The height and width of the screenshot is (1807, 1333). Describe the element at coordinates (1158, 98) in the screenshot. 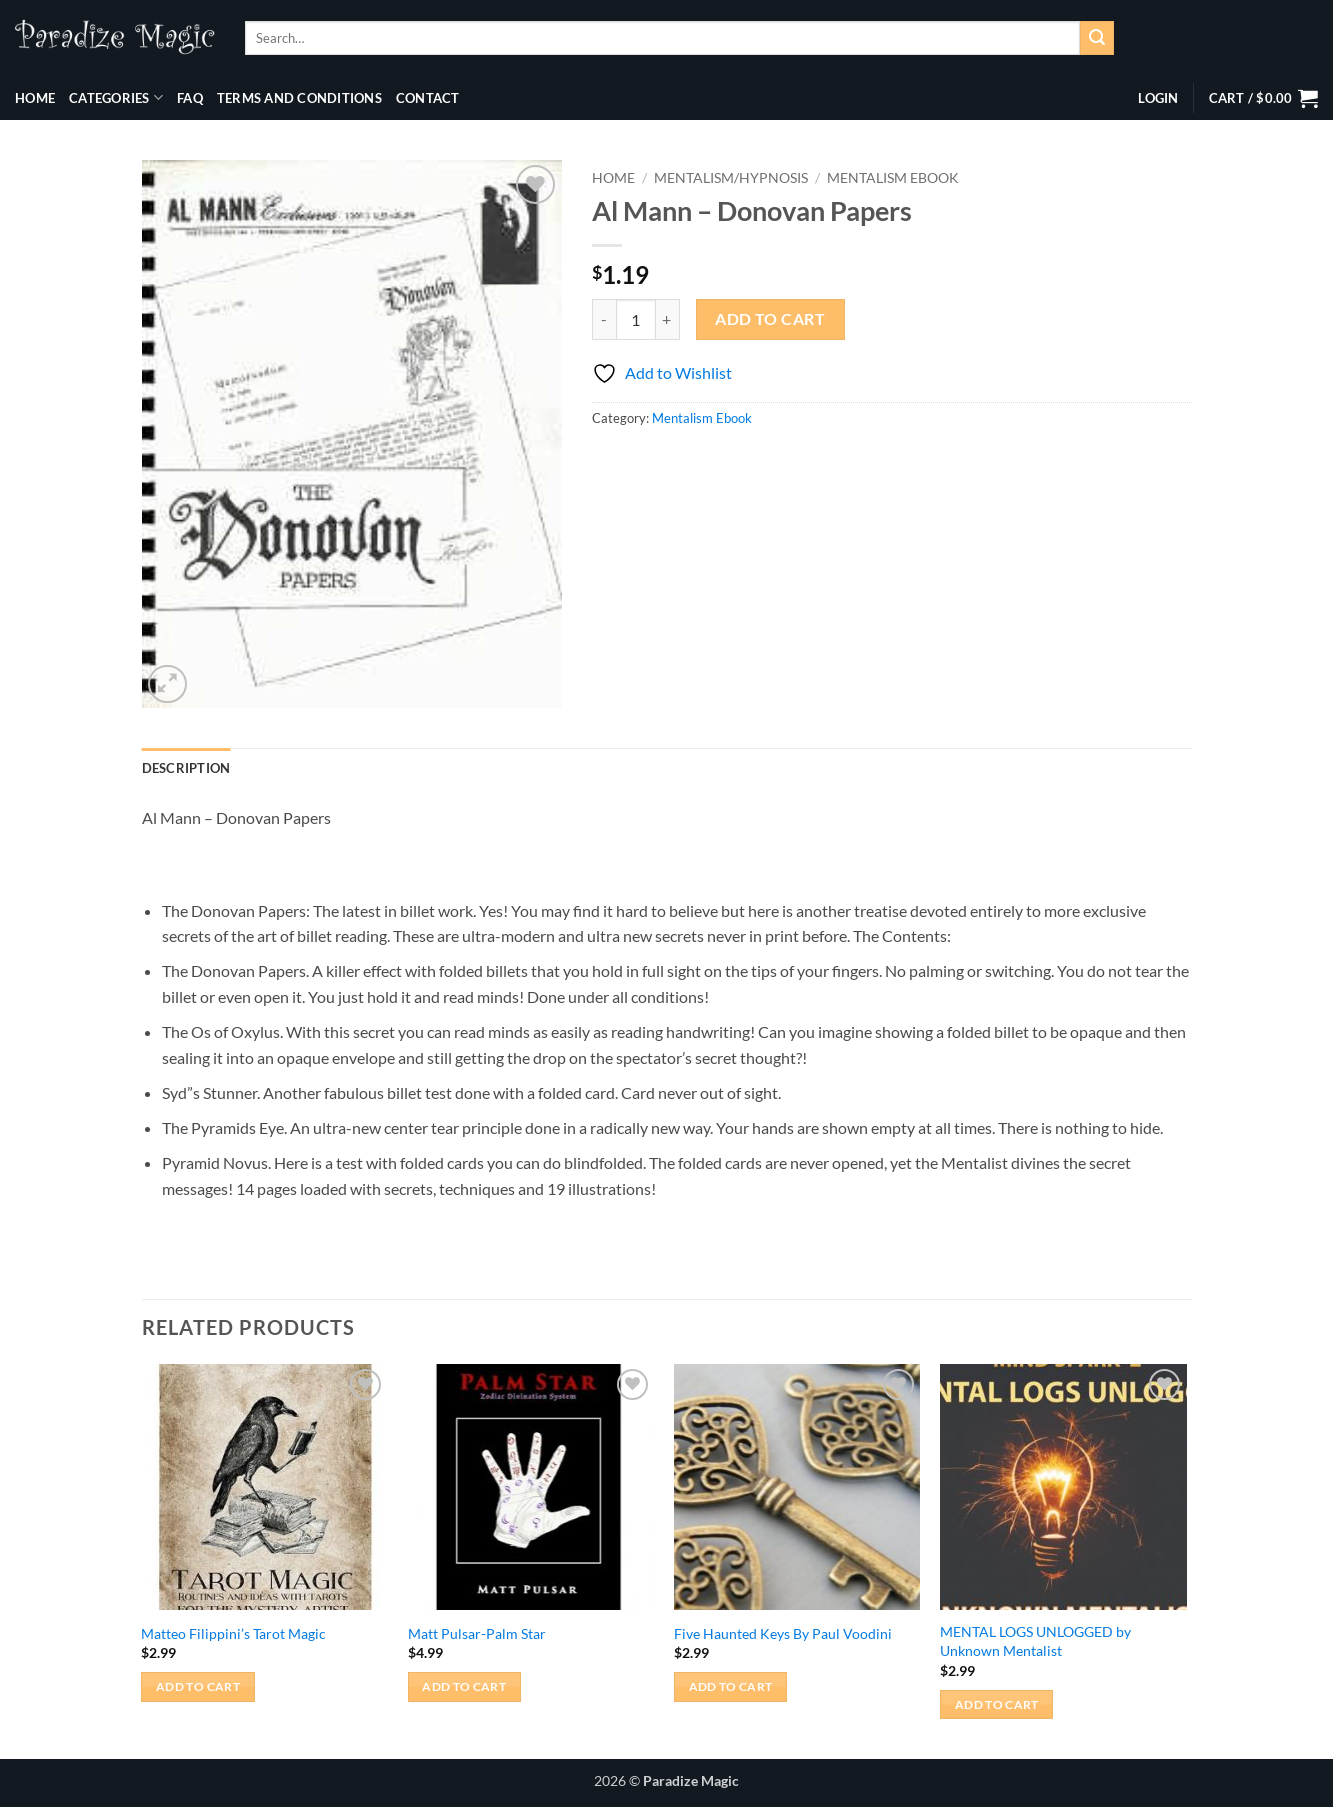

I see `[button]` at that location.